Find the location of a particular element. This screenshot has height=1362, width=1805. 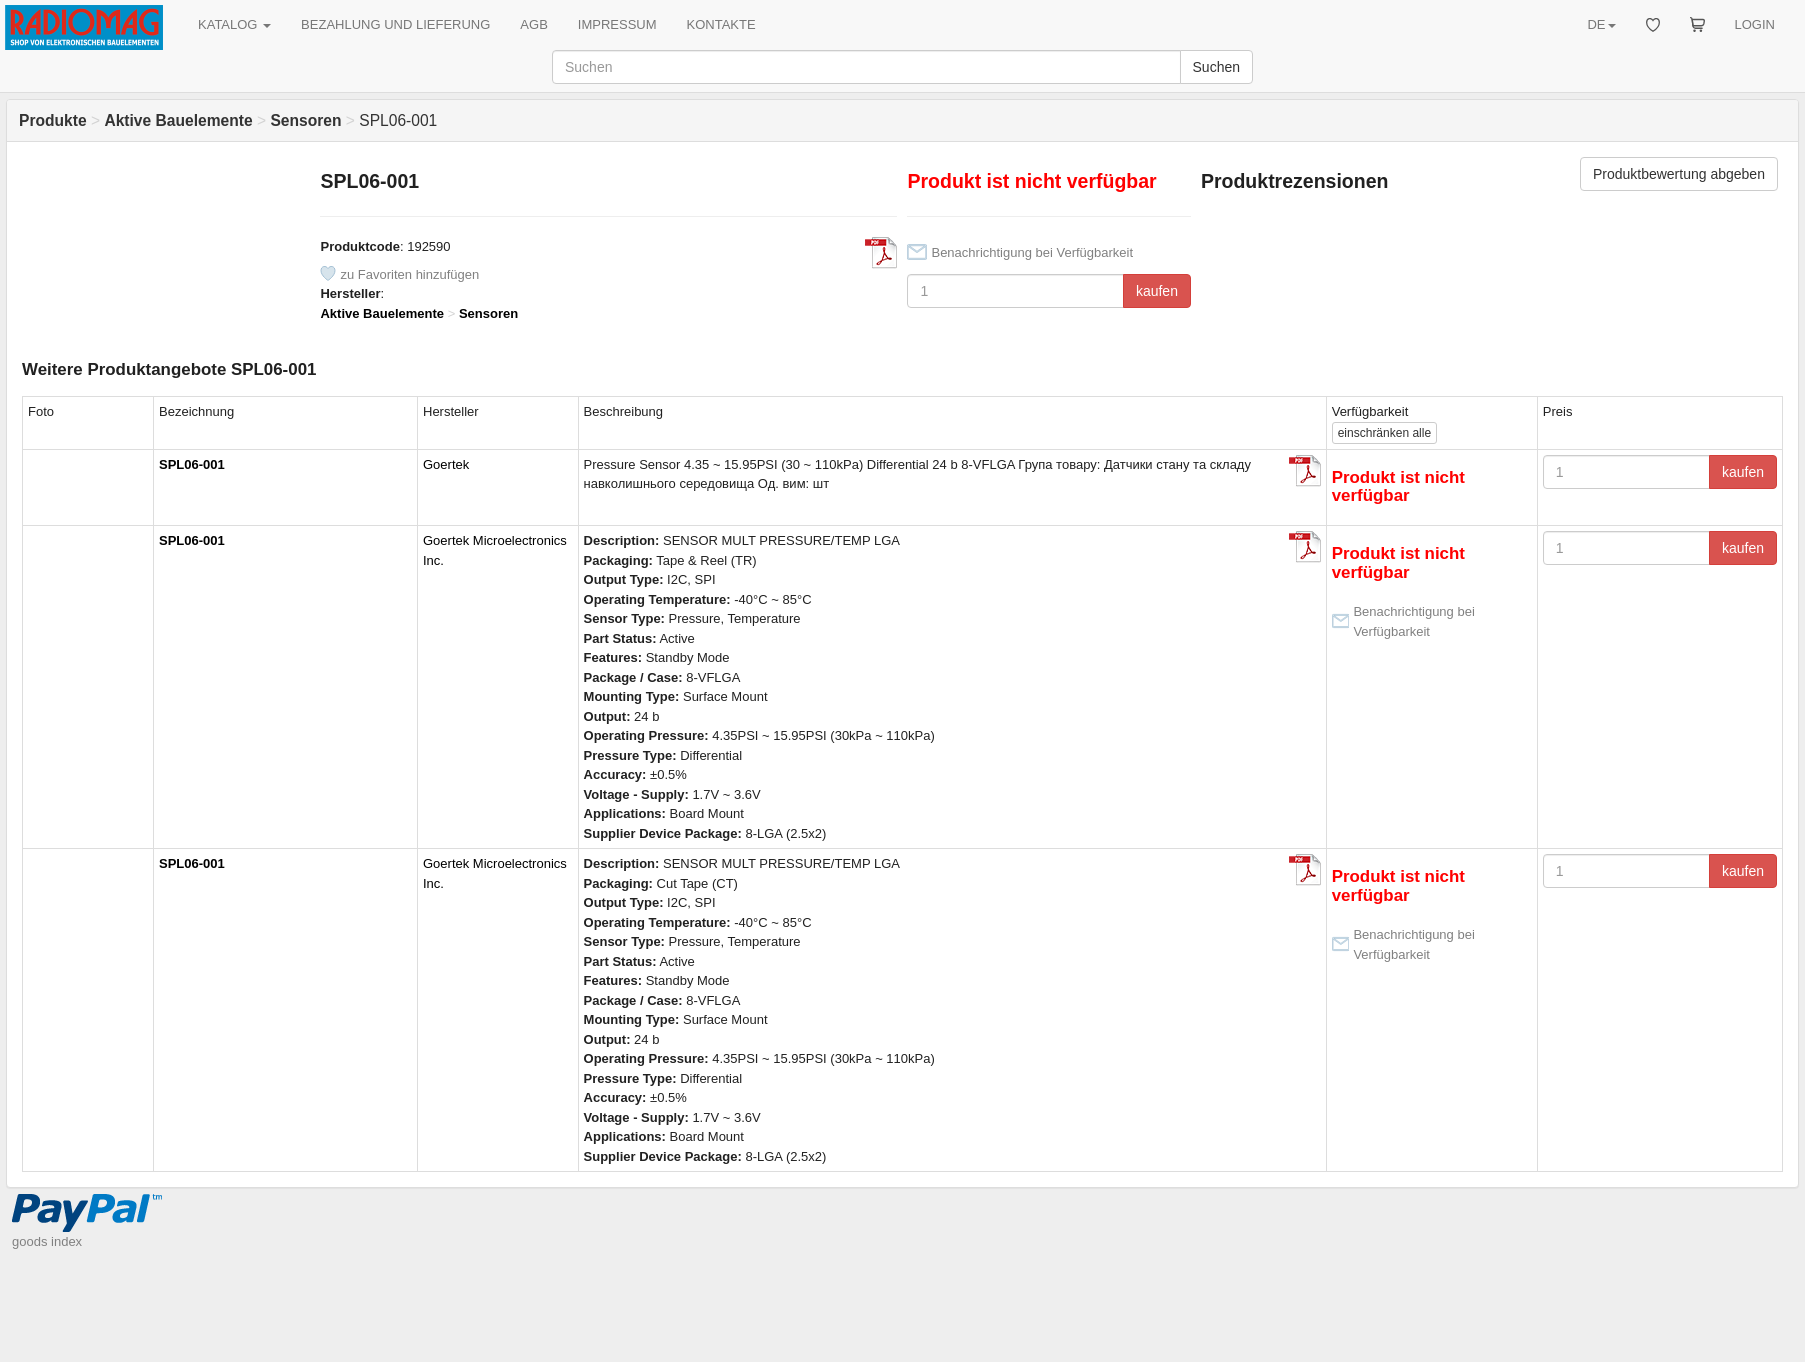

Suchen is located at coordinates (1216, 67).